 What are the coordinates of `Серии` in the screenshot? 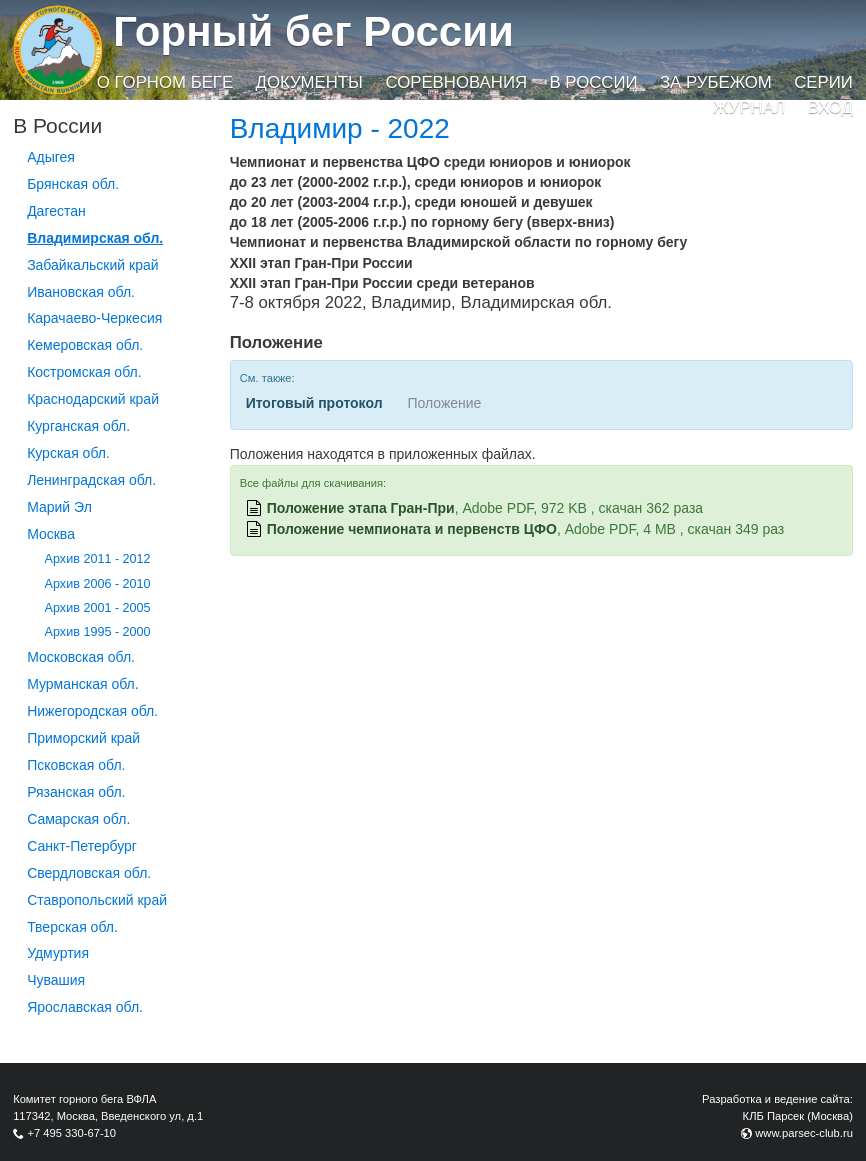 It's located at (823, 82).